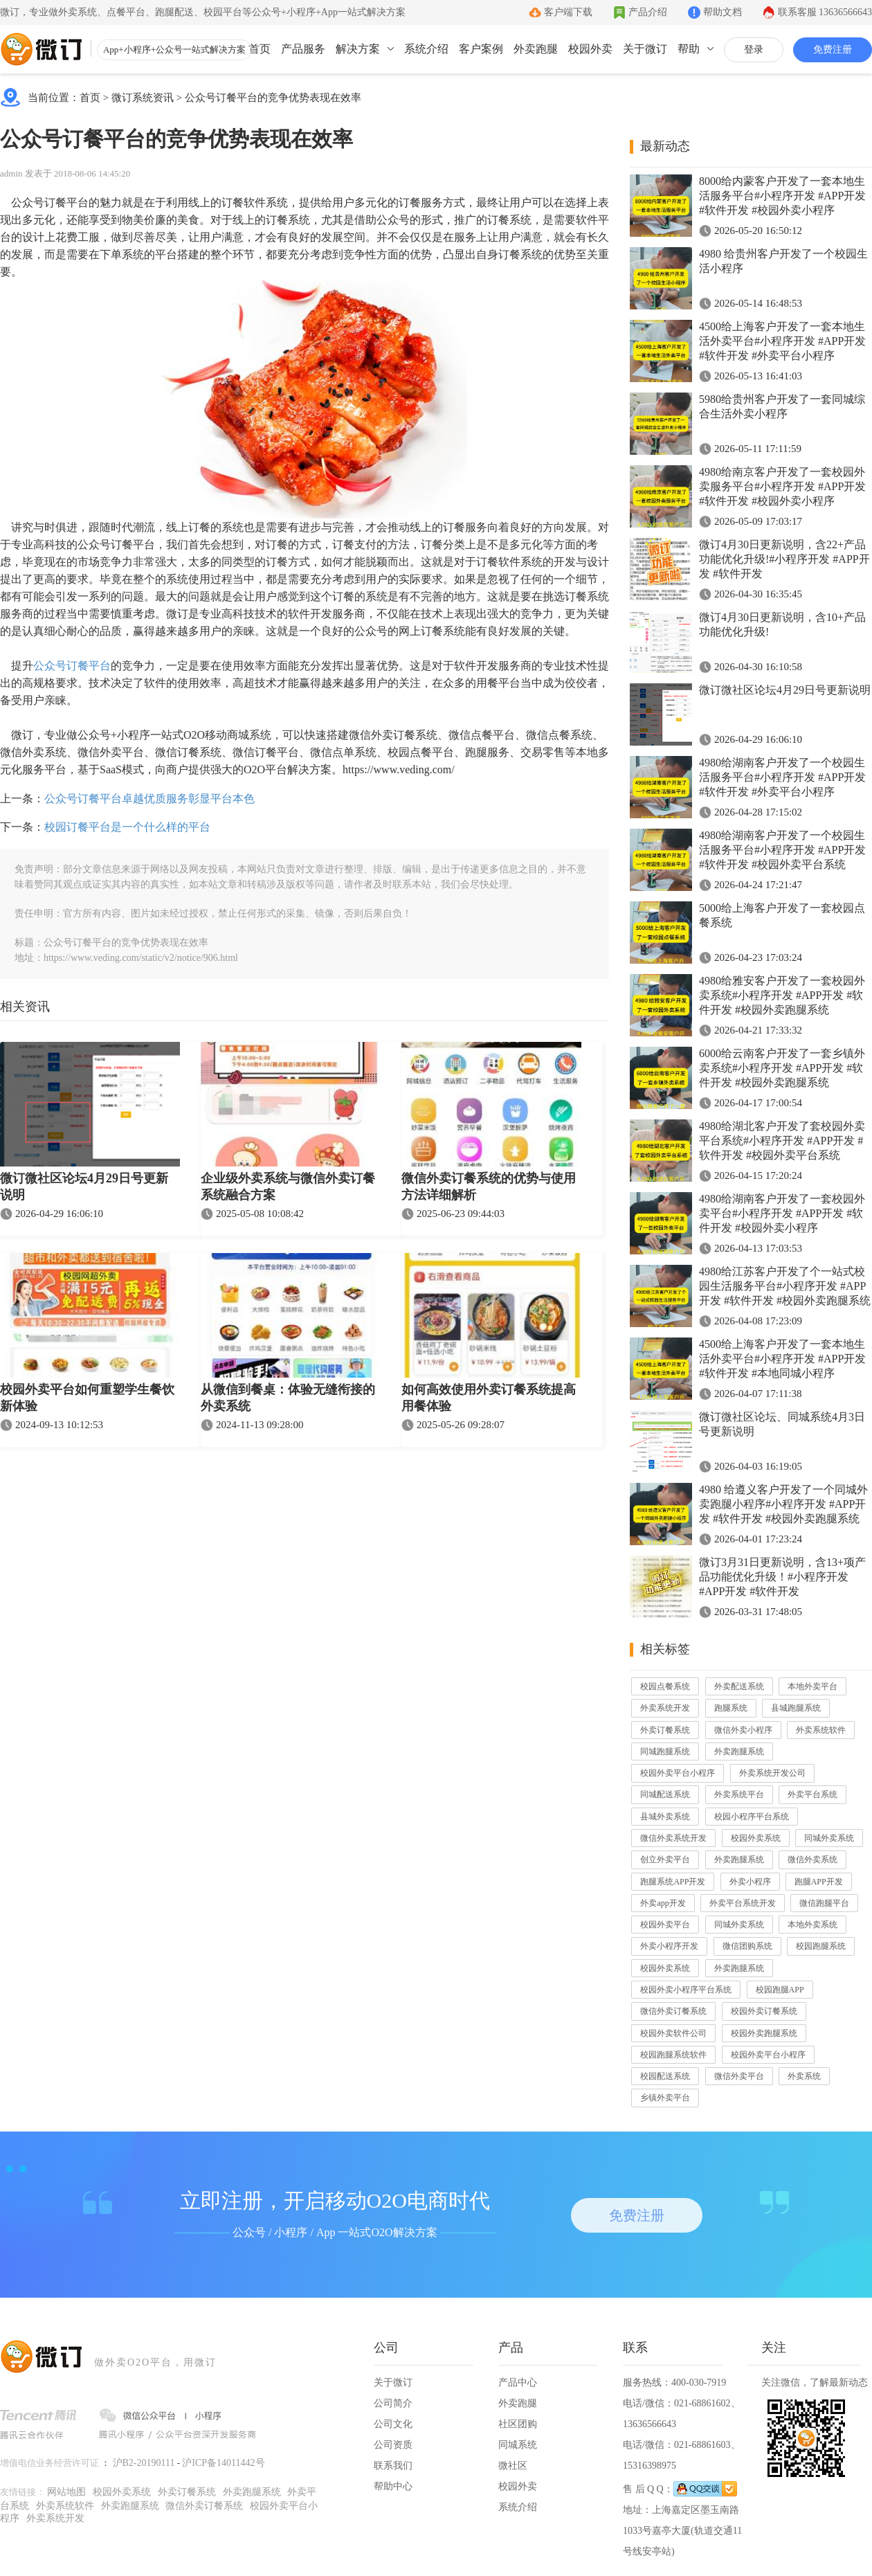 Image resolution: width=872 pixels, height=2576 pixels. I want to click on 4980给江苏客户开发了个一站式校园生活服务平台#小程序开发 #APP开发 #软件开发 #校园外卖跑腿系统, so click(785, 1286).